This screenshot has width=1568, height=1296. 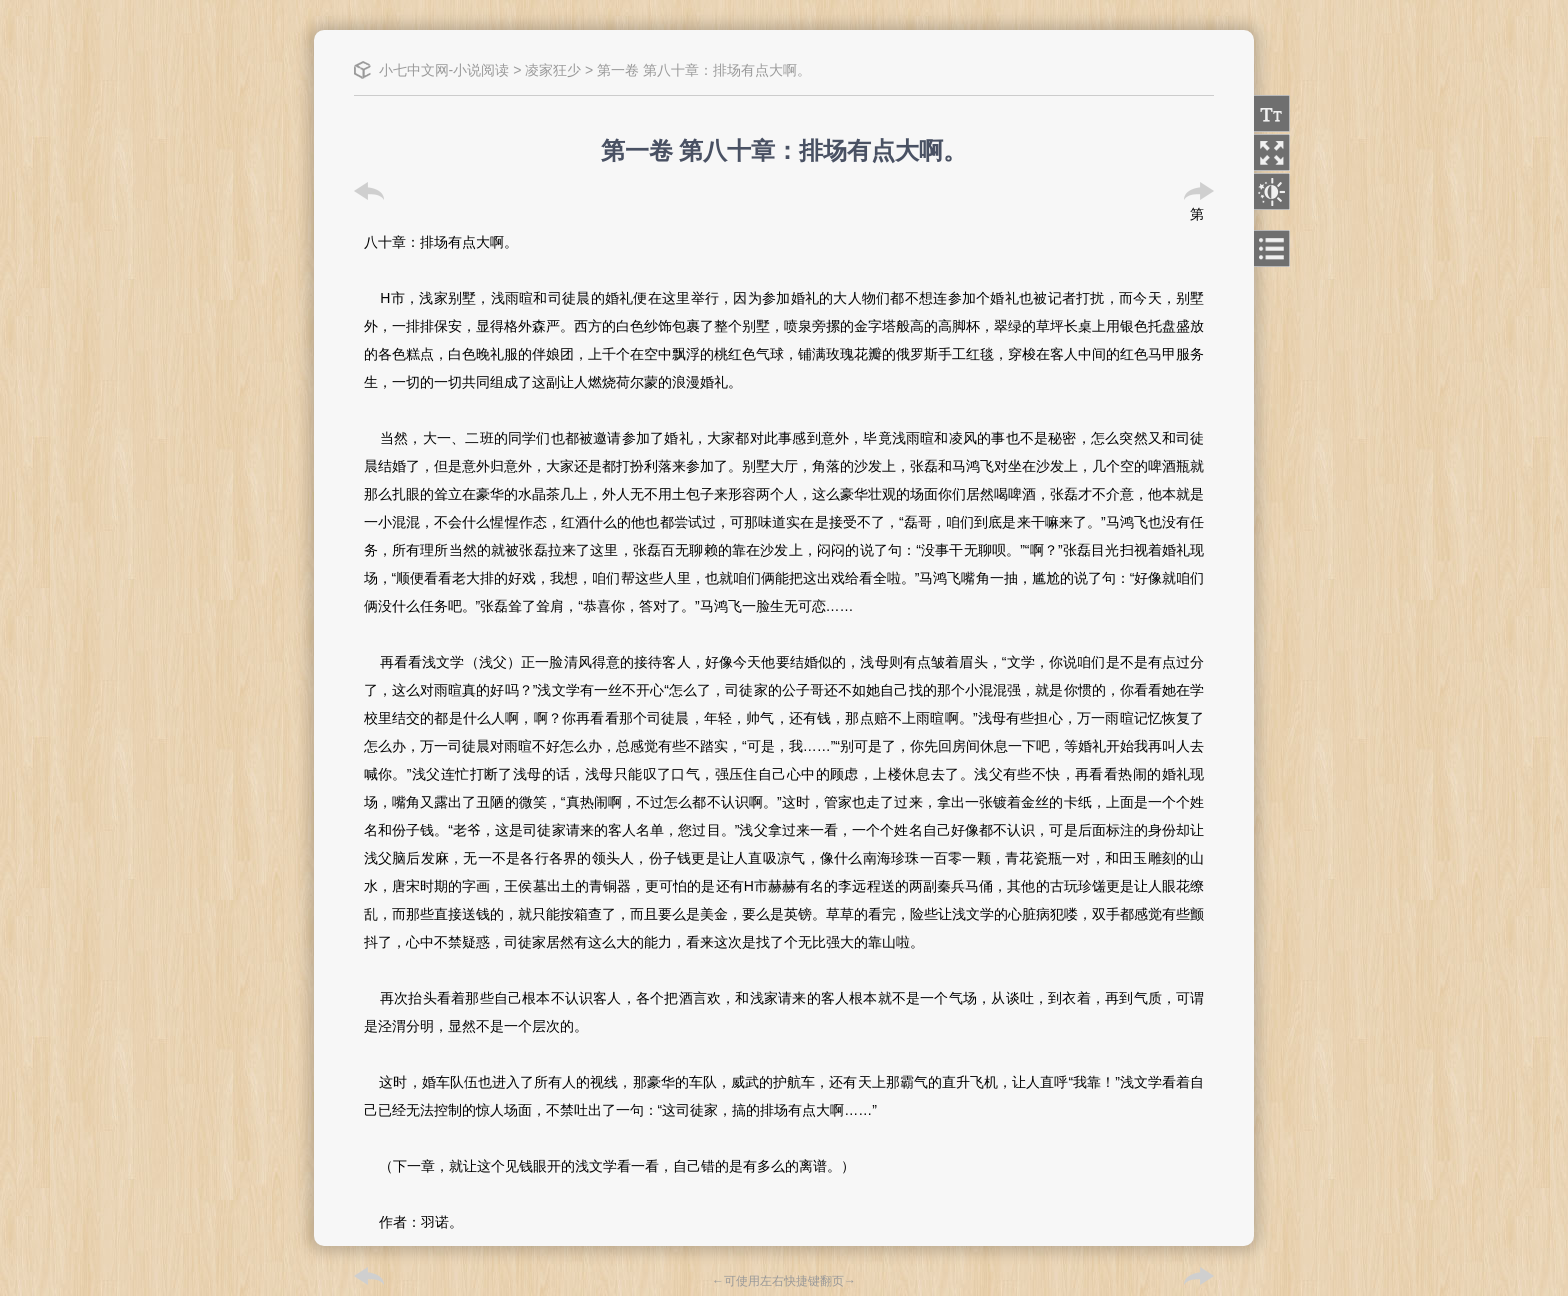 What do you see at coordinates (553, 70) in the screenshot?
I see `凌家狂少` at bounding box center [553, 70].